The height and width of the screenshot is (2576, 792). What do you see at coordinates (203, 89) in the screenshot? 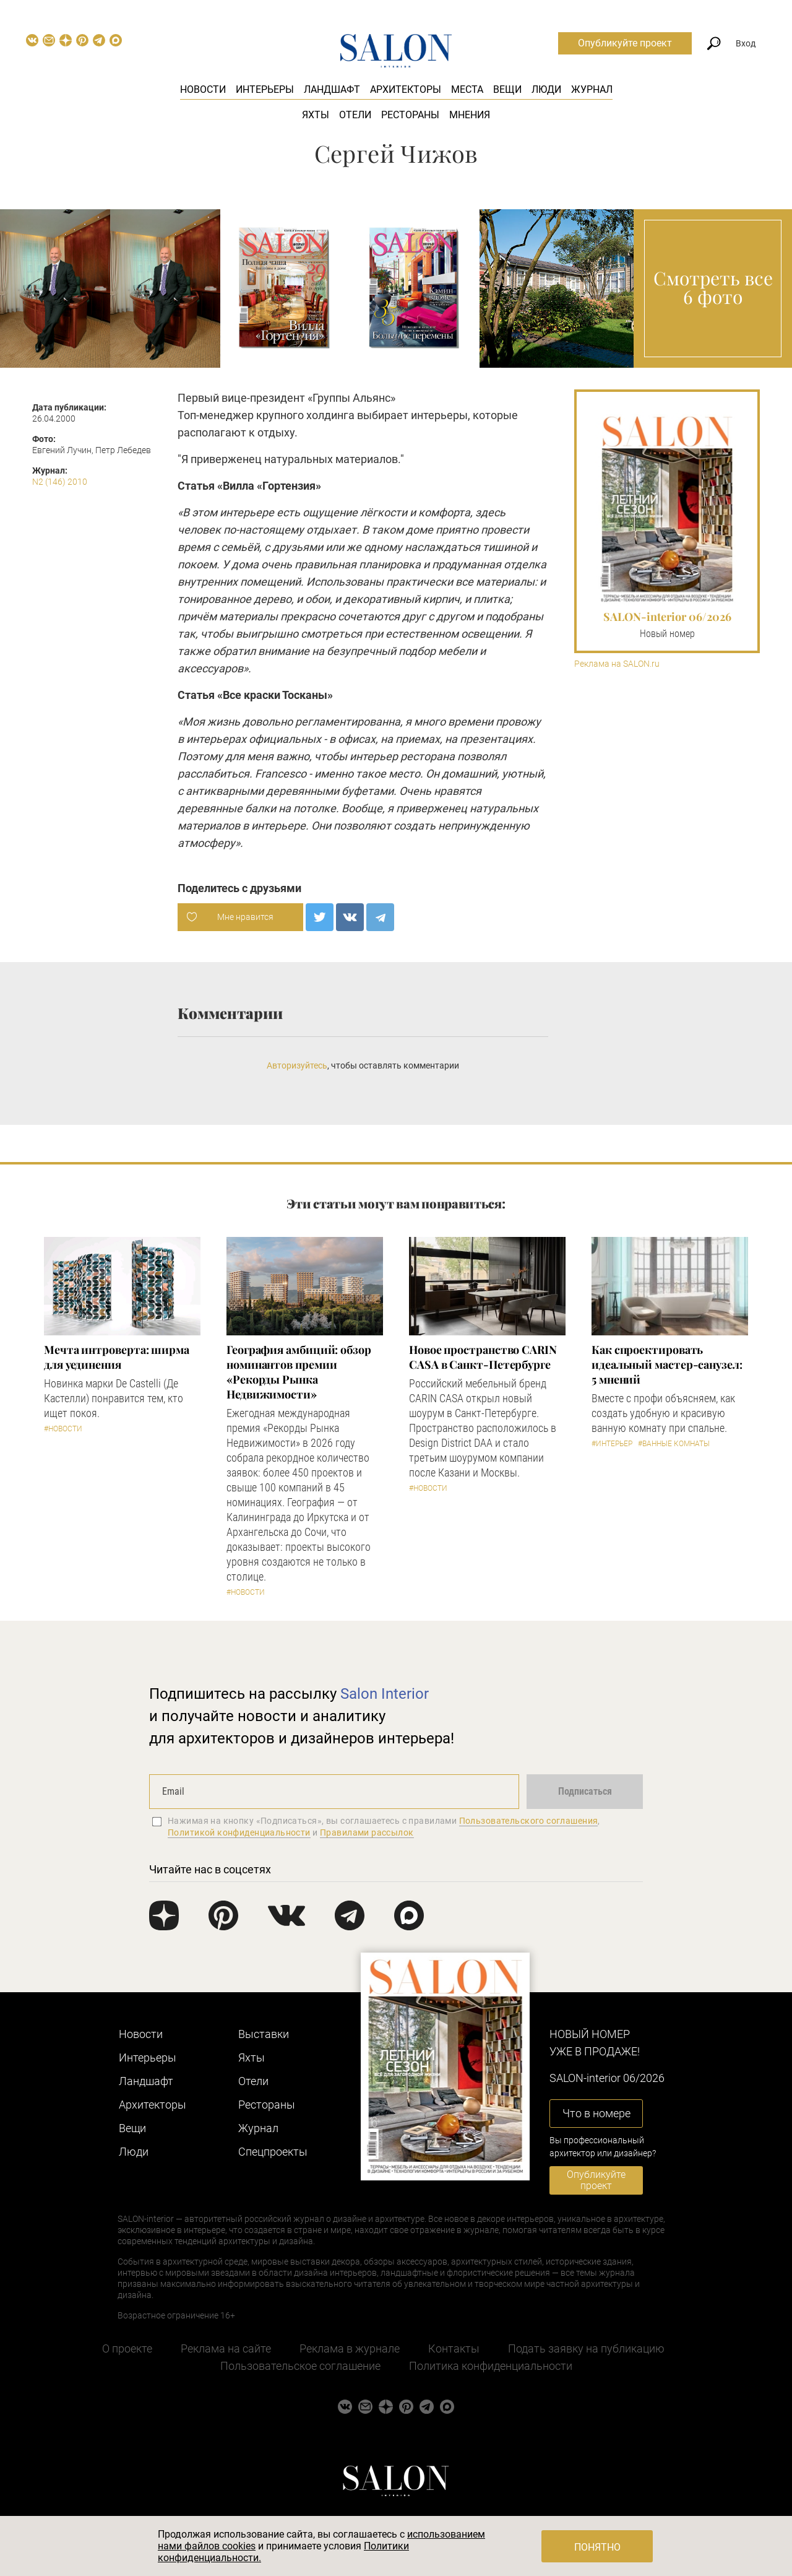
I see `Новости` at bounding box center [203, 89].